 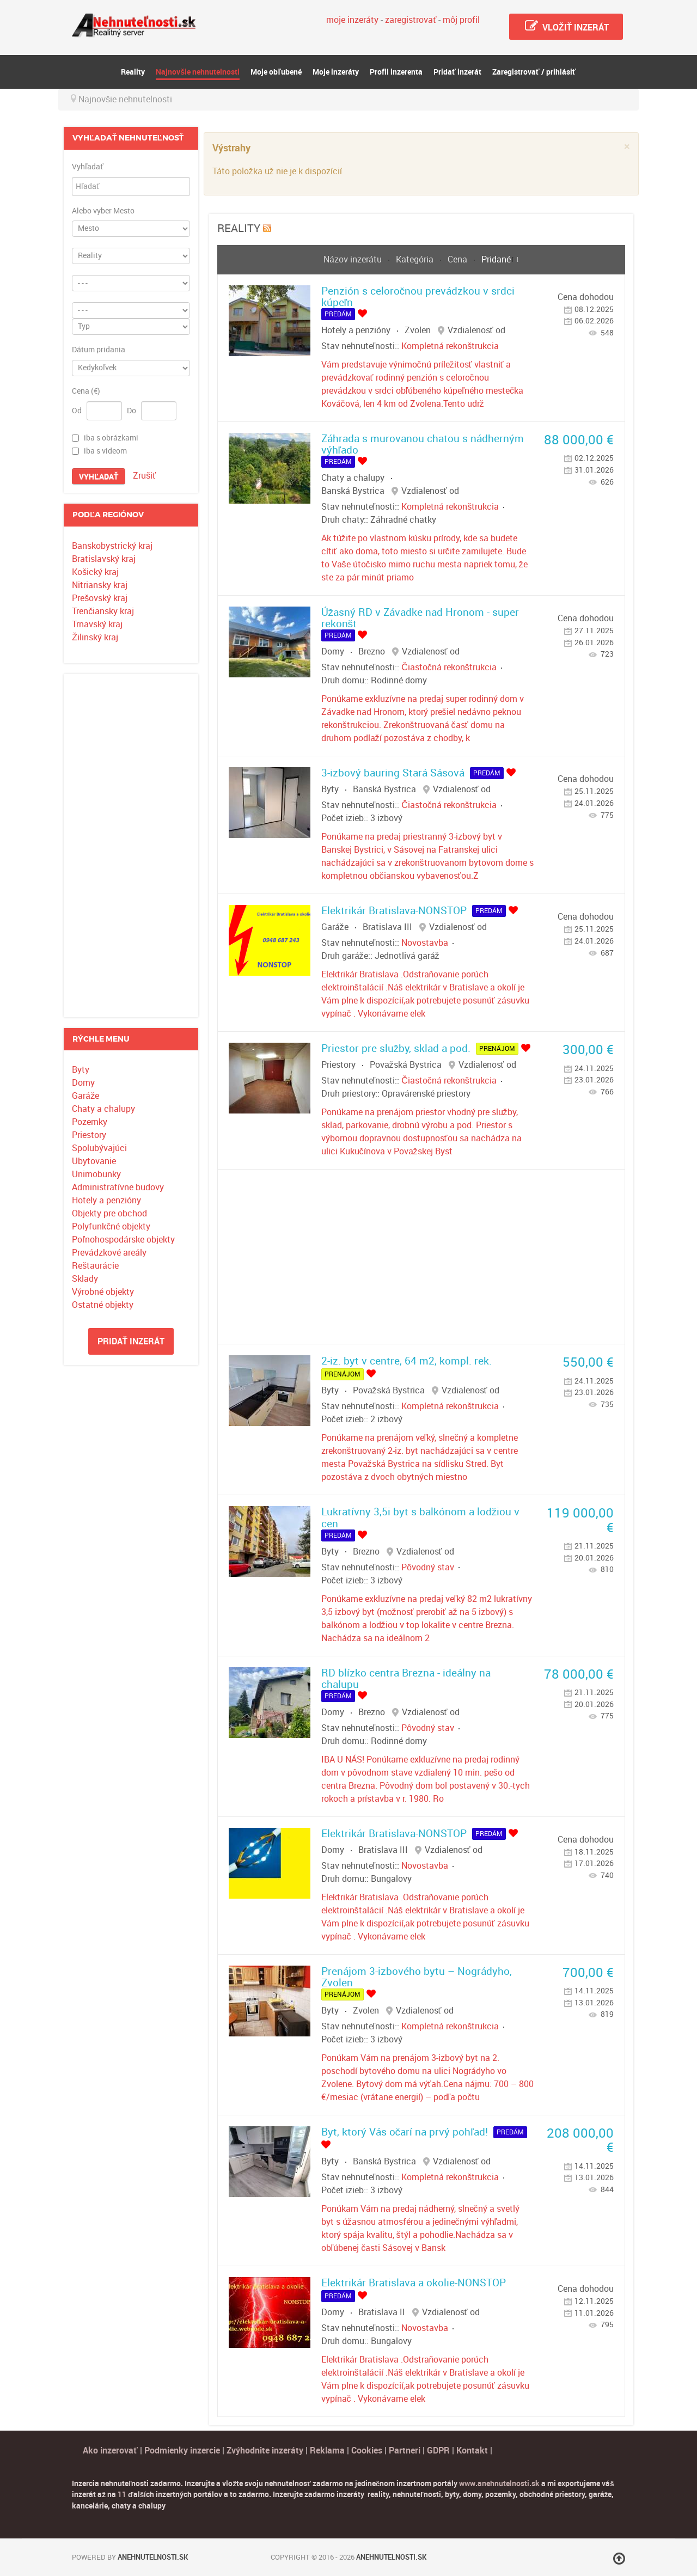 I want to click on 2-iz. byt v centre, 64 m2, kompl. rek., so click(x=406, y=1361).